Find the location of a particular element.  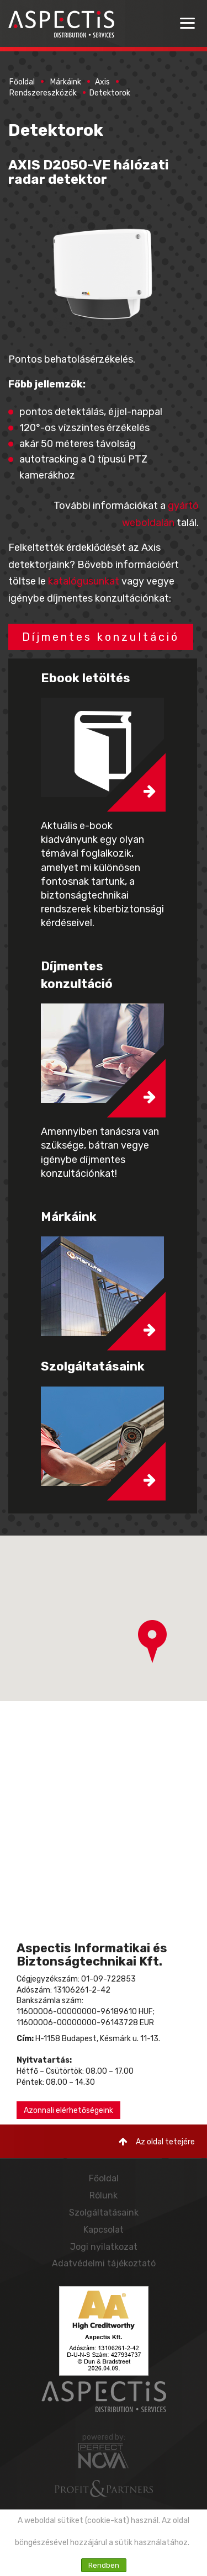

Rólunk is located at coordinates (103, 2195).